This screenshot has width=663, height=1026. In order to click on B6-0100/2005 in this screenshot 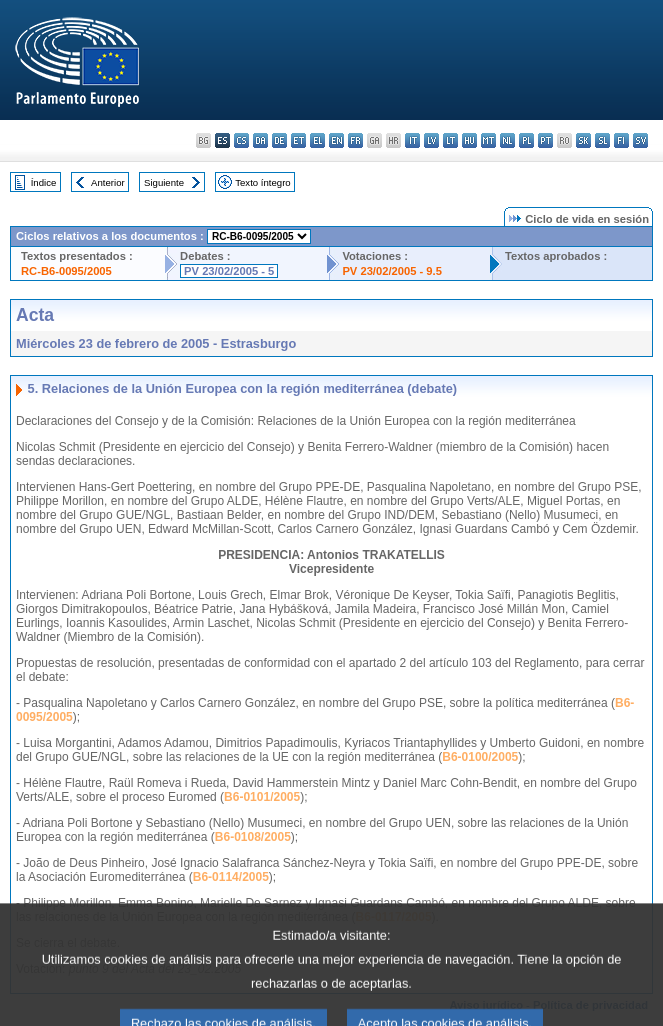, I will do `click(480, 757)`.